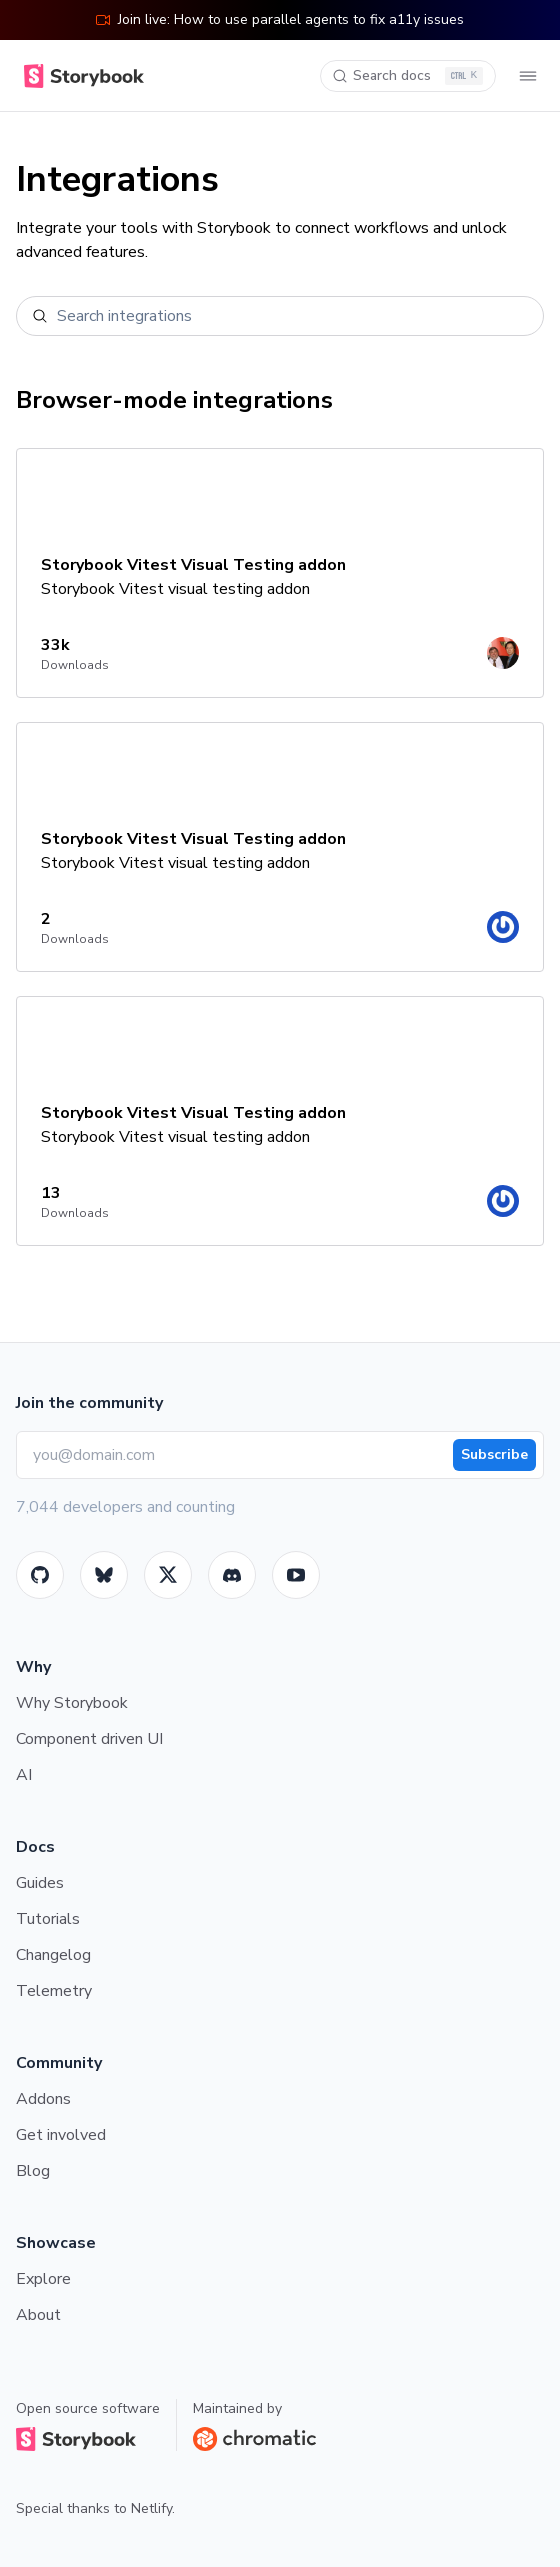 The width and height of the screenshot is (560, 2567). What do you see at coordinates (151, 2508) in the screenshot?
I see `Netlify` at bounding box center [151, 2508].